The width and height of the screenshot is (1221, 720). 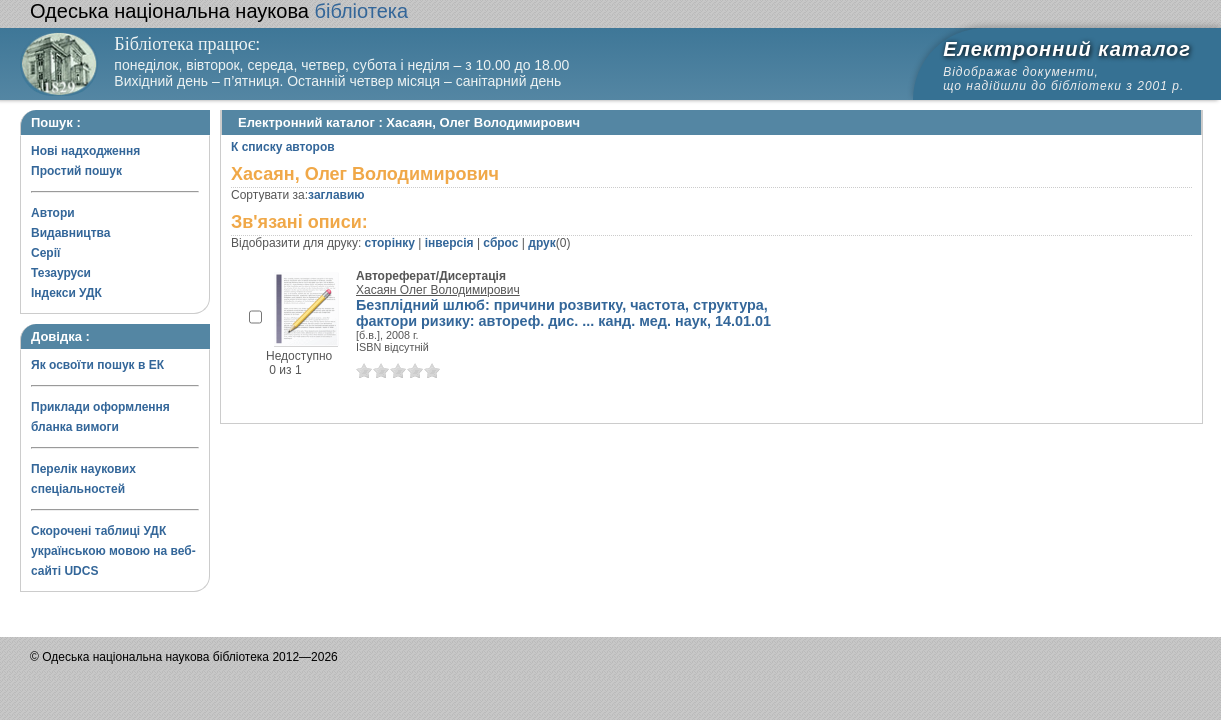 What do you see at coordinates (70, 233) in the screenshot?
I see `Видавництва` at bounding box center [70, 233].